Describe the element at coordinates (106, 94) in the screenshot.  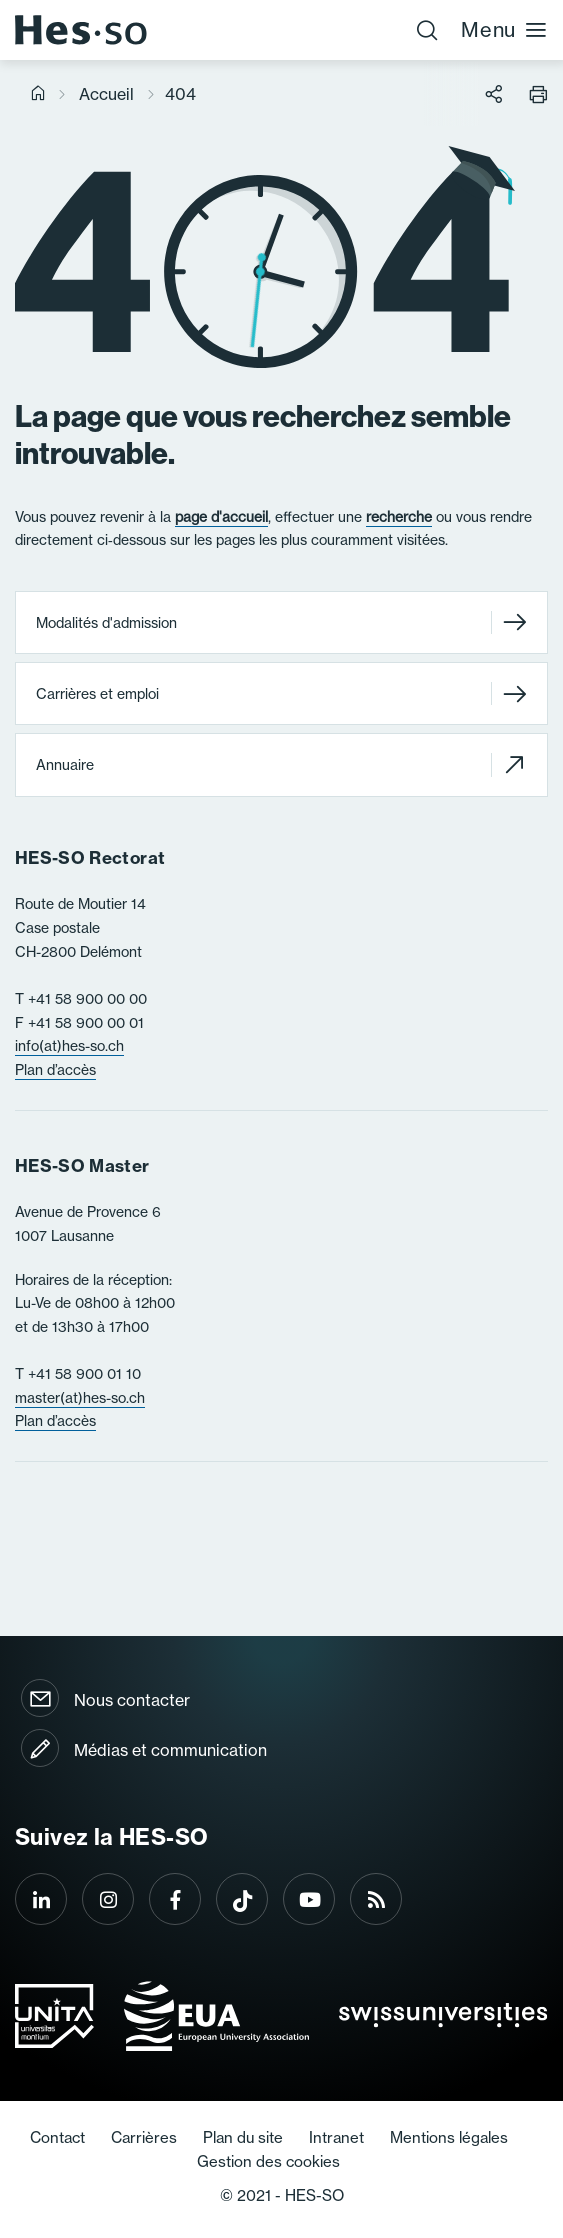
I see `Accueil` at that location.